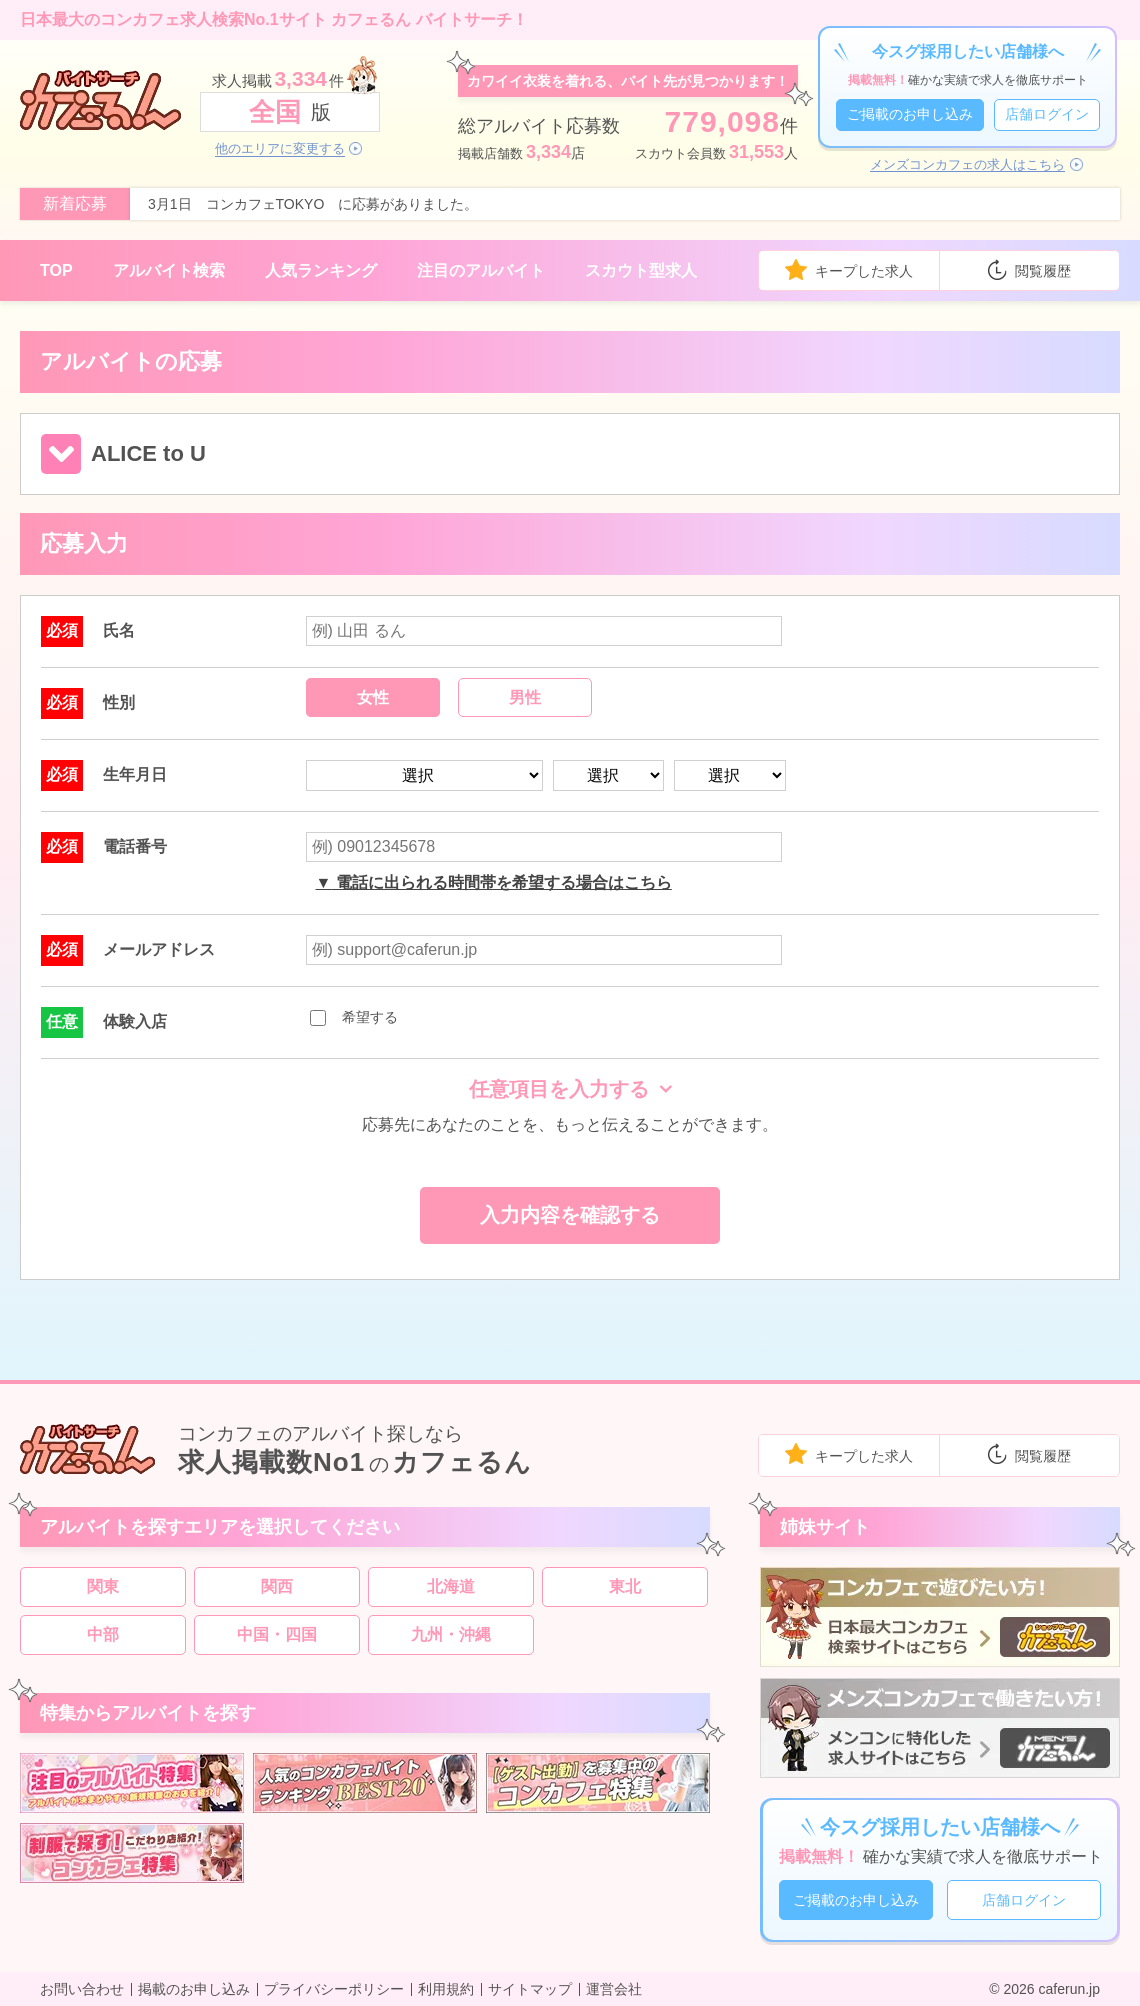 This screenshot has height=2006, width=1140. Describe the element at coordinates (1047, 114) in the screenshot. I see `店舗ログイン` at that location.